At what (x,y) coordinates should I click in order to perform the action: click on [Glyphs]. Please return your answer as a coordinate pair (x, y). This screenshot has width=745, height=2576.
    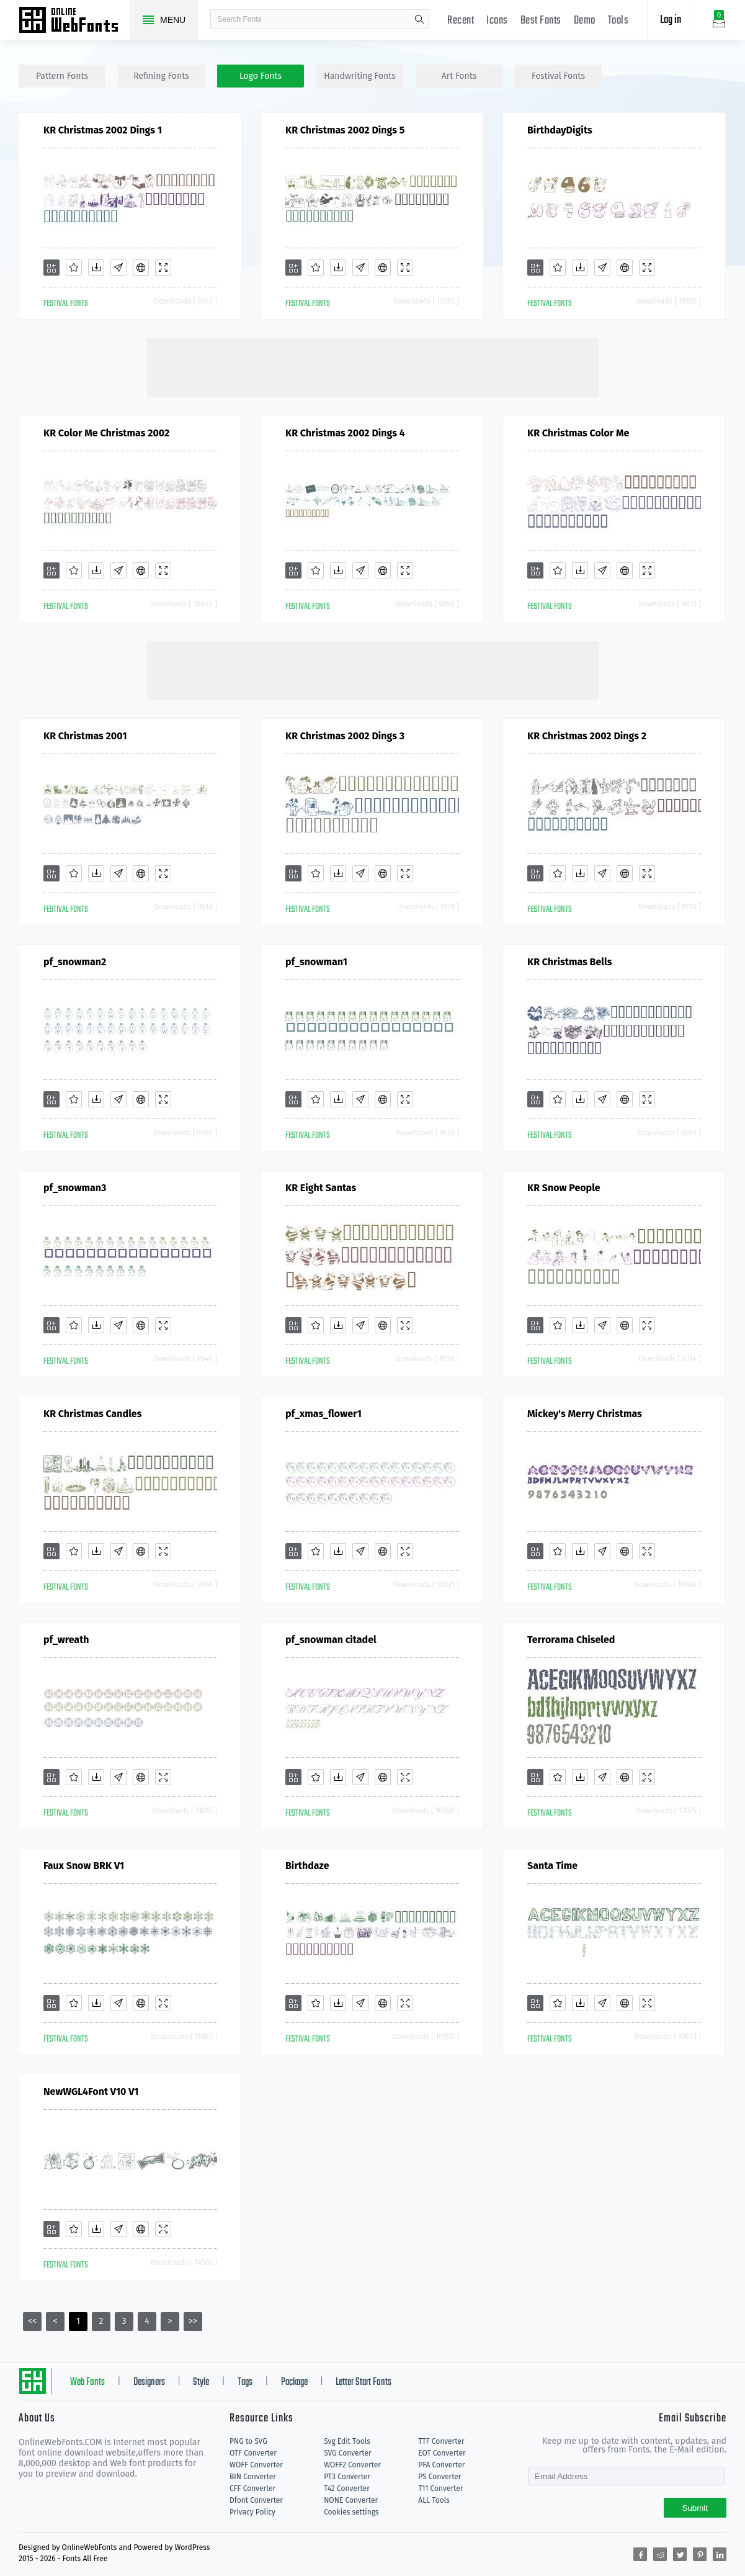
    Looking at the image, I should click on (118, 267).